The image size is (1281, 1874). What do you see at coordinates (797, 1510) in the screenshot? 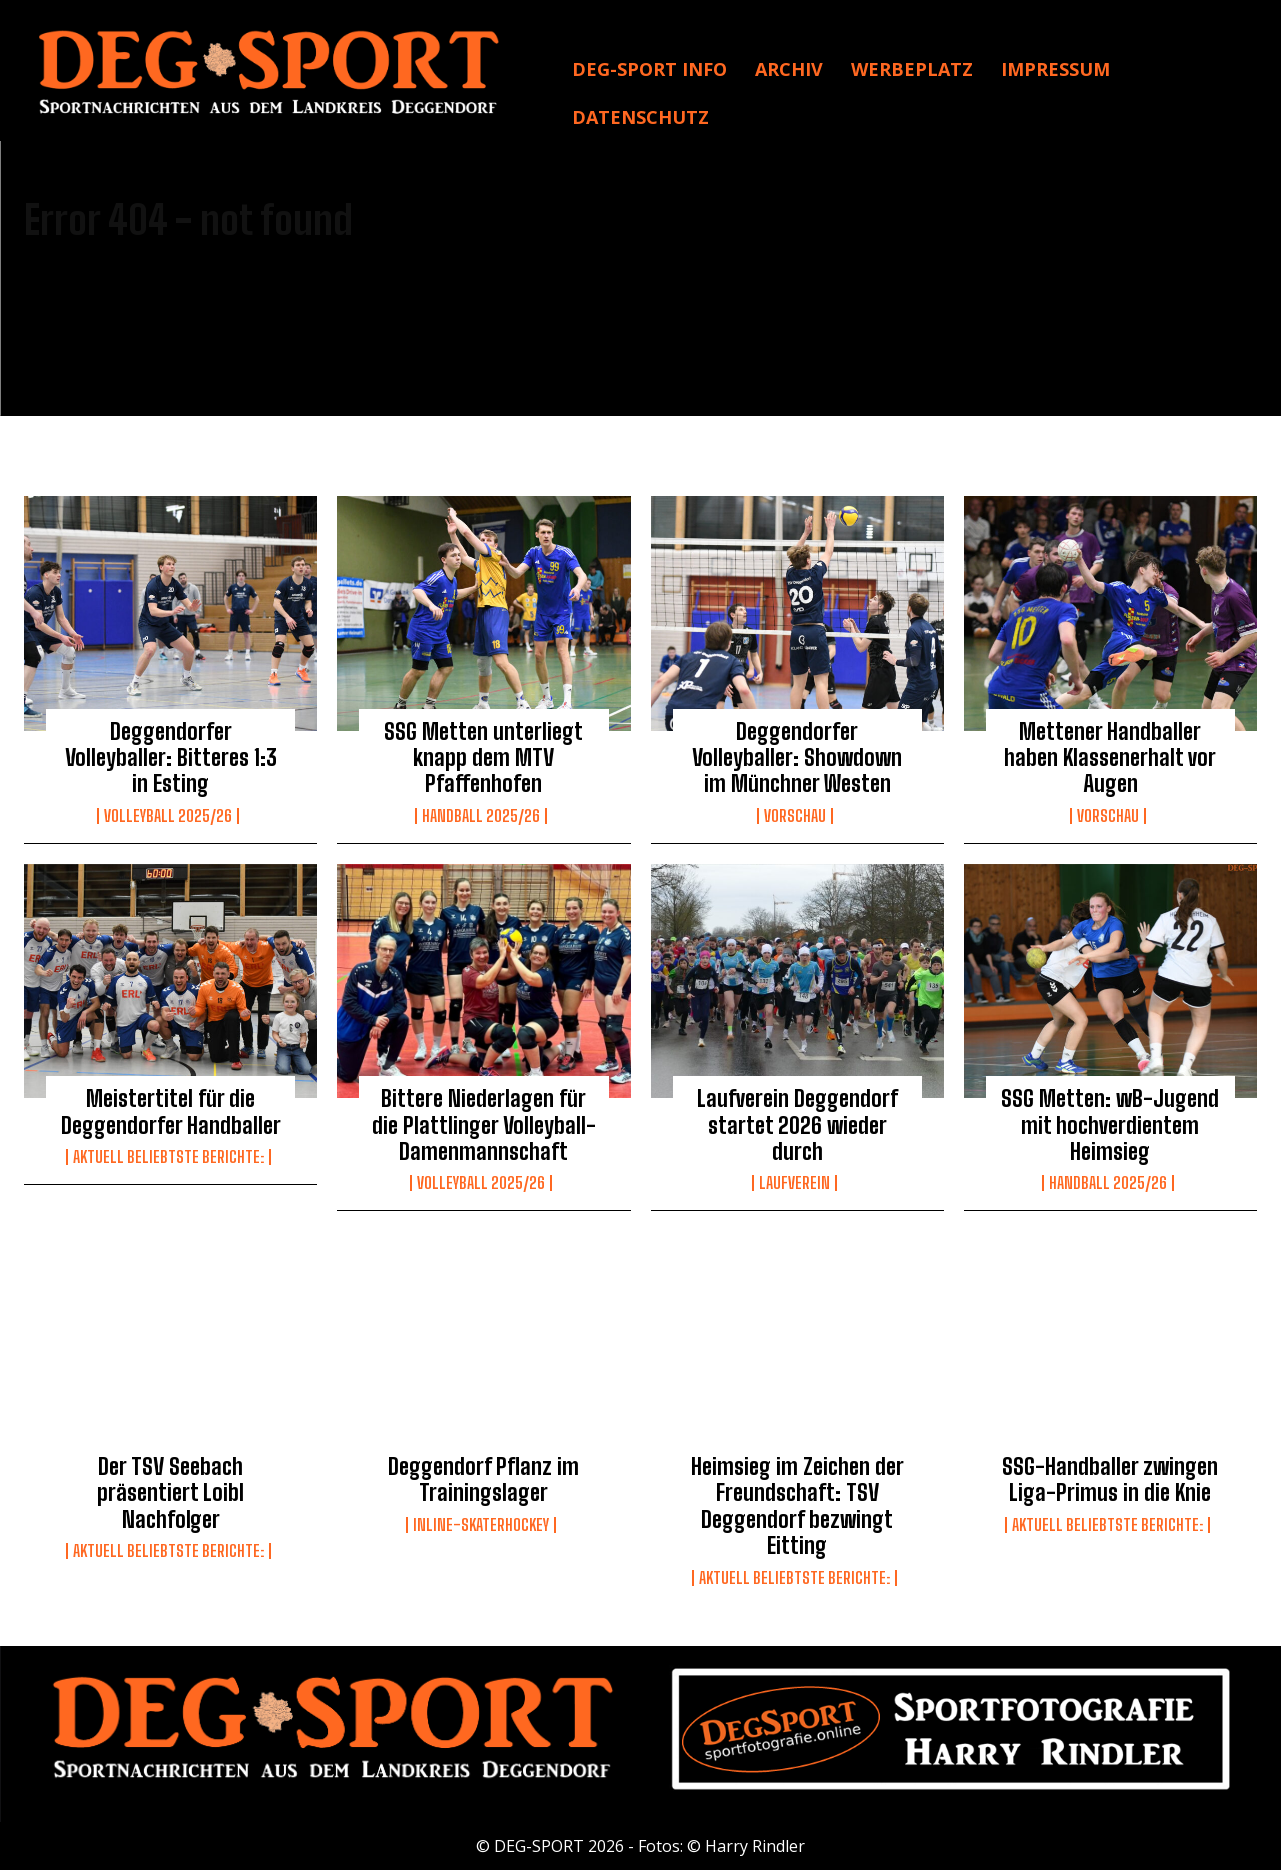
I see `Heimsieg im Zeichen der Freundschaft: TSV Deggendorf bezwingt Eitting` at bounding box center [797, 1510].